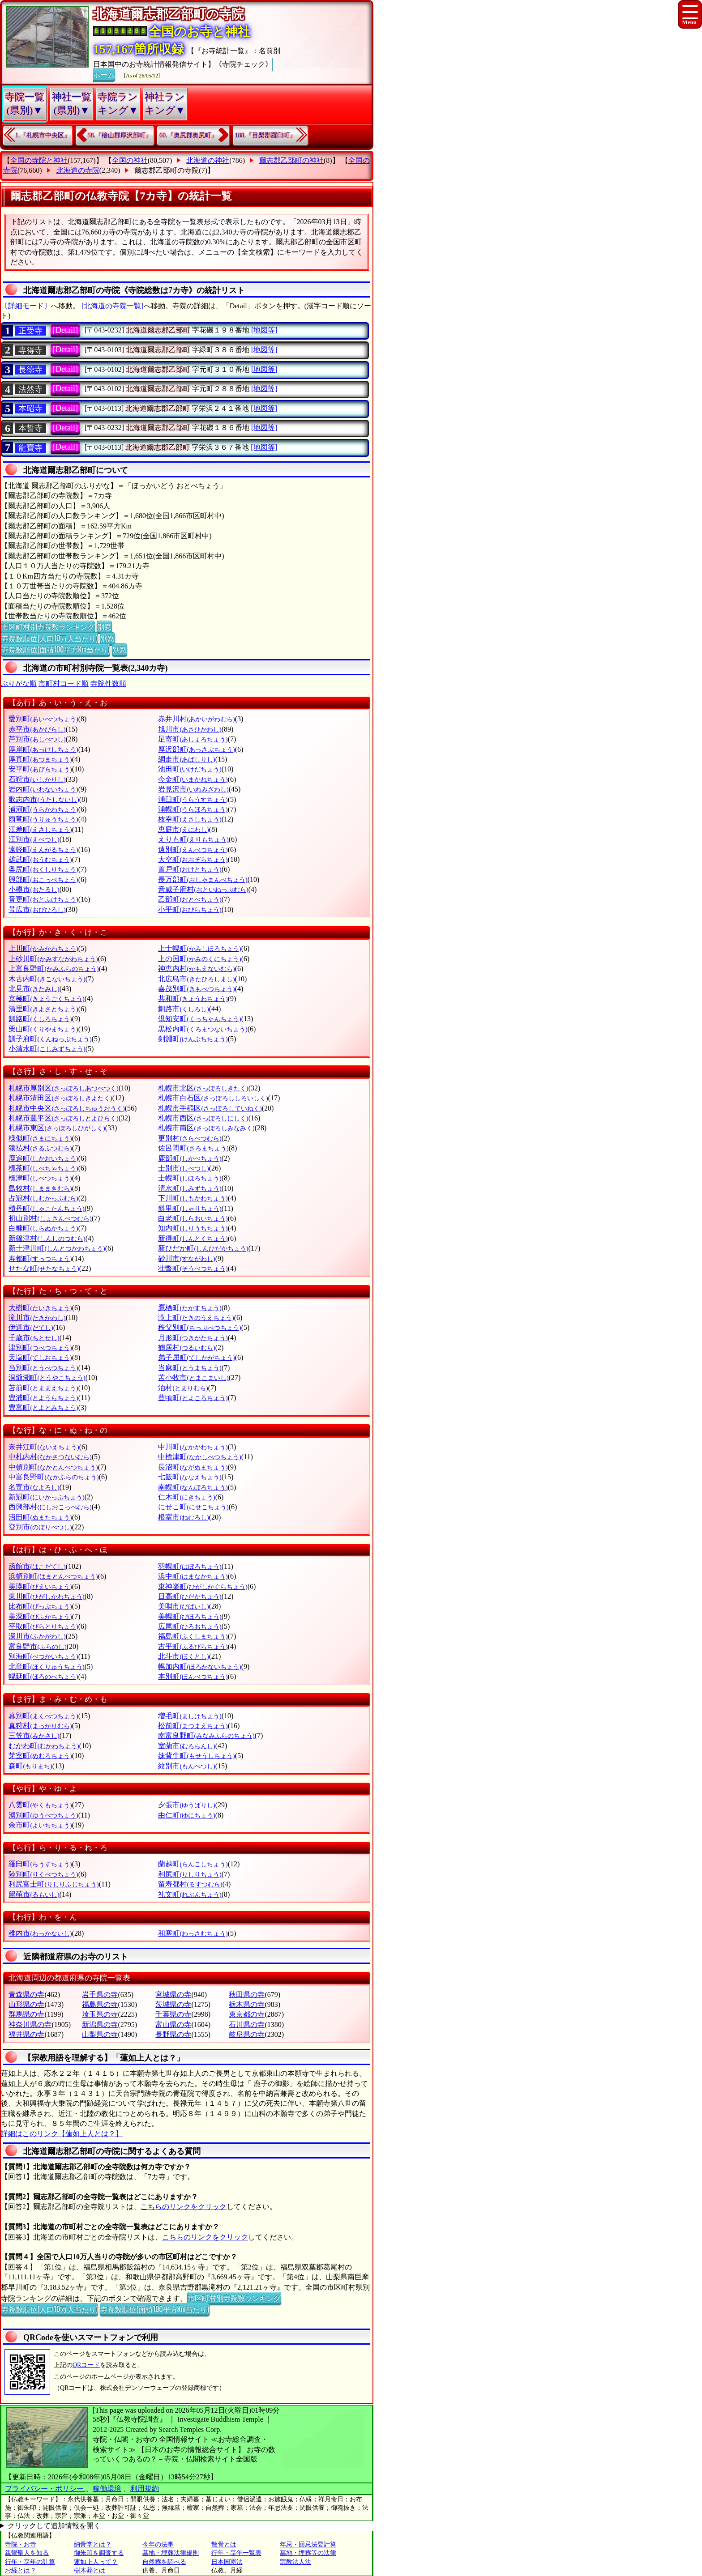 The height and width of the screenshot is (2576, 702). What do you see at coordinates (57, 1248) in the screenshot?
I see `新十津川町` at bounding box center [57, 1248].